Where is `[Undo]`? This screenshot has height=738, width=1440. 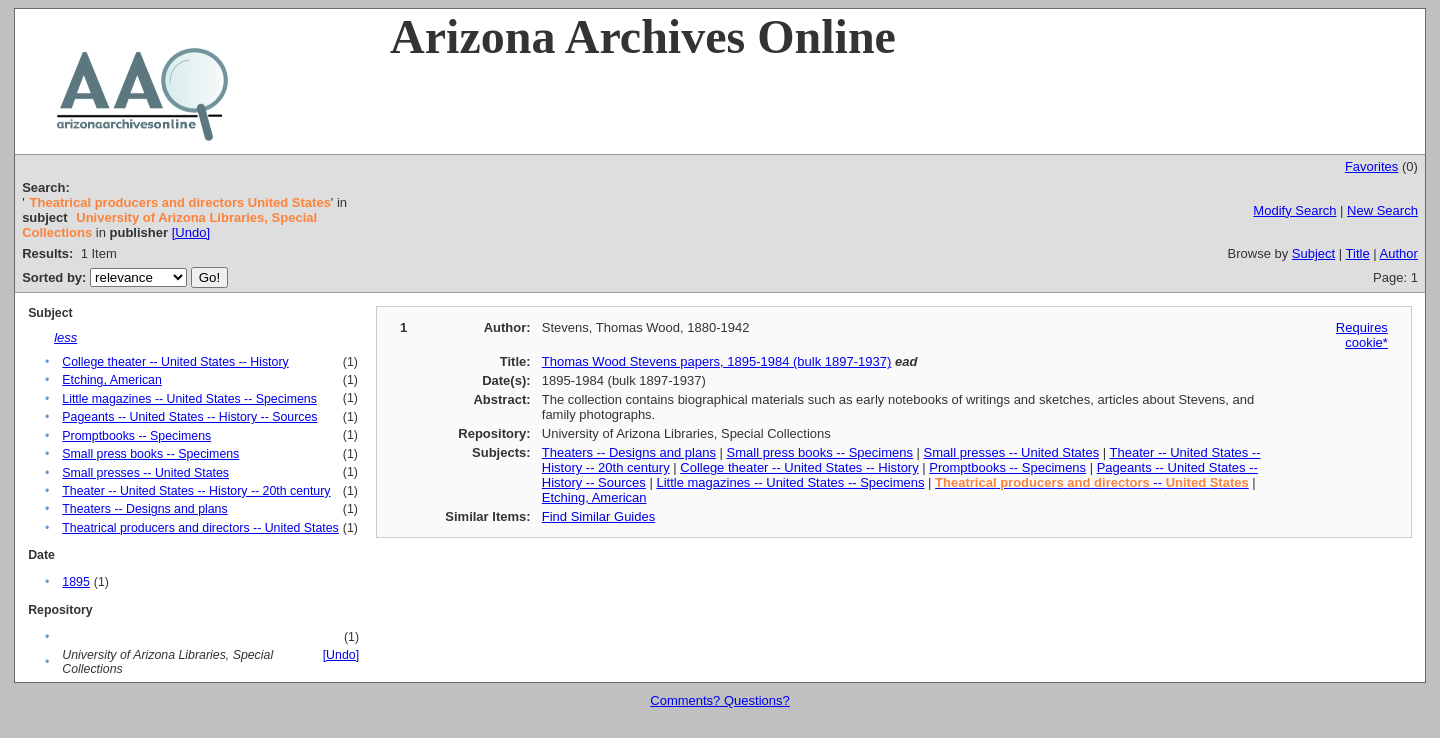
[Undo] is located at coordinates (191, 232).